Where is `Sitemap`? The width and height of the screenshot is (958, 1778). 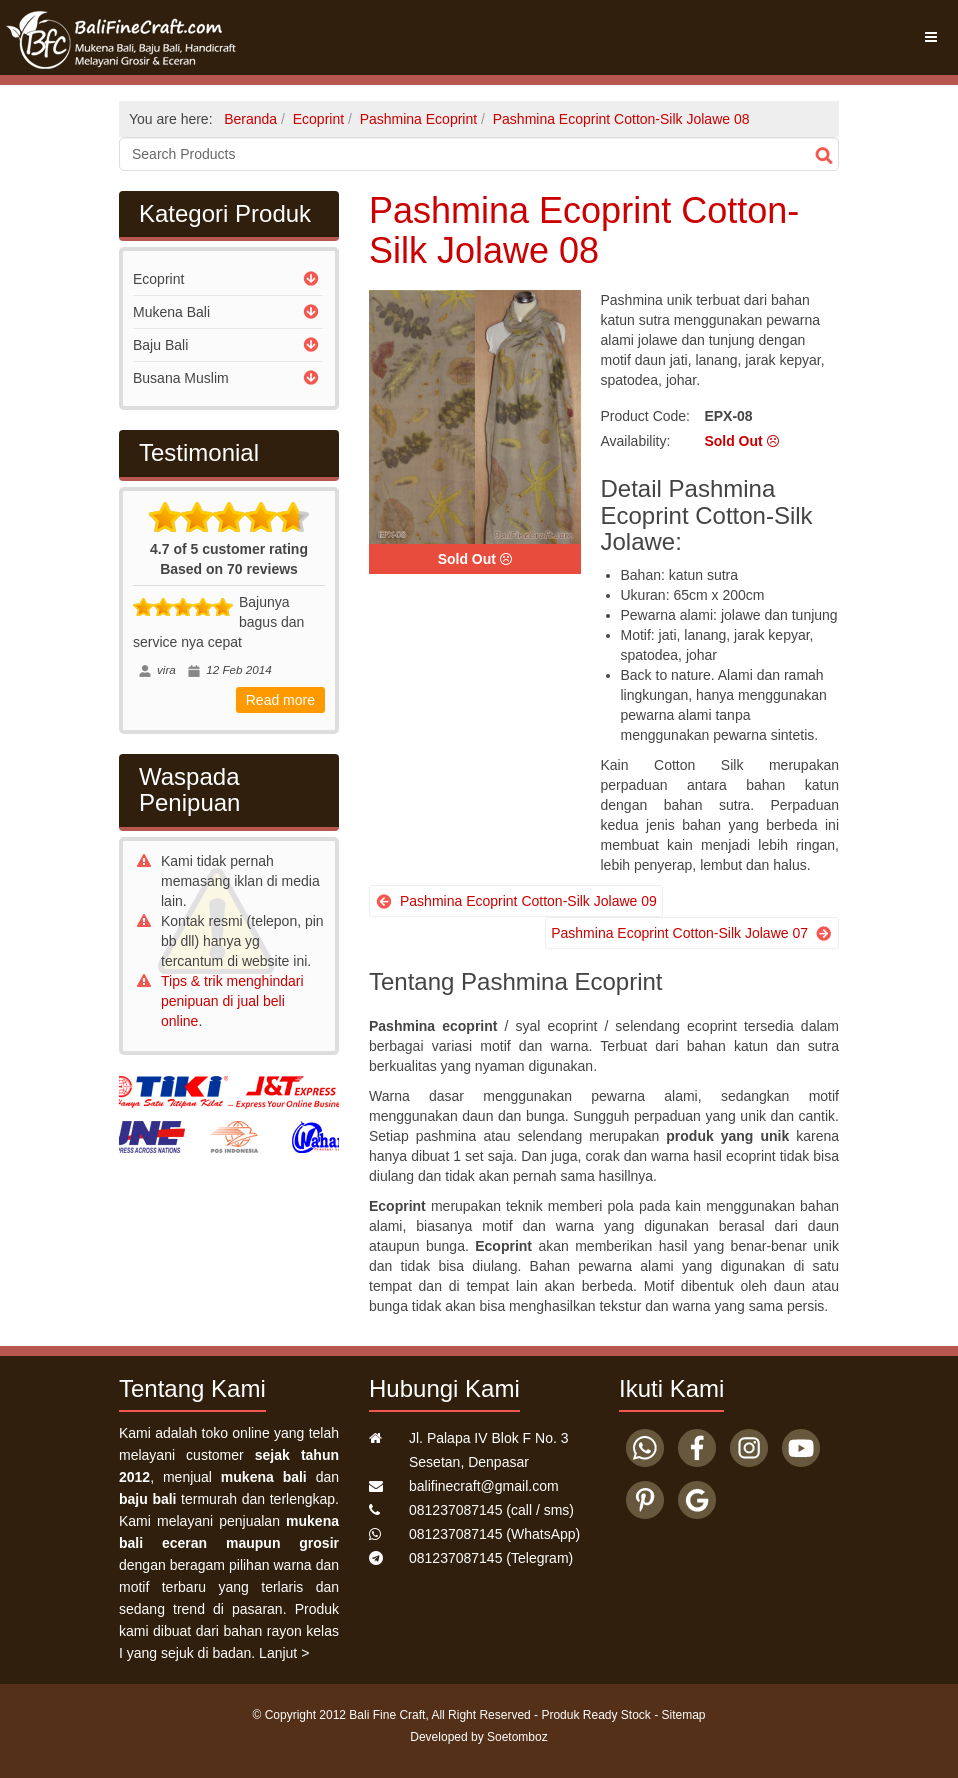 Sitemap is located at coordinates (684, 1715).